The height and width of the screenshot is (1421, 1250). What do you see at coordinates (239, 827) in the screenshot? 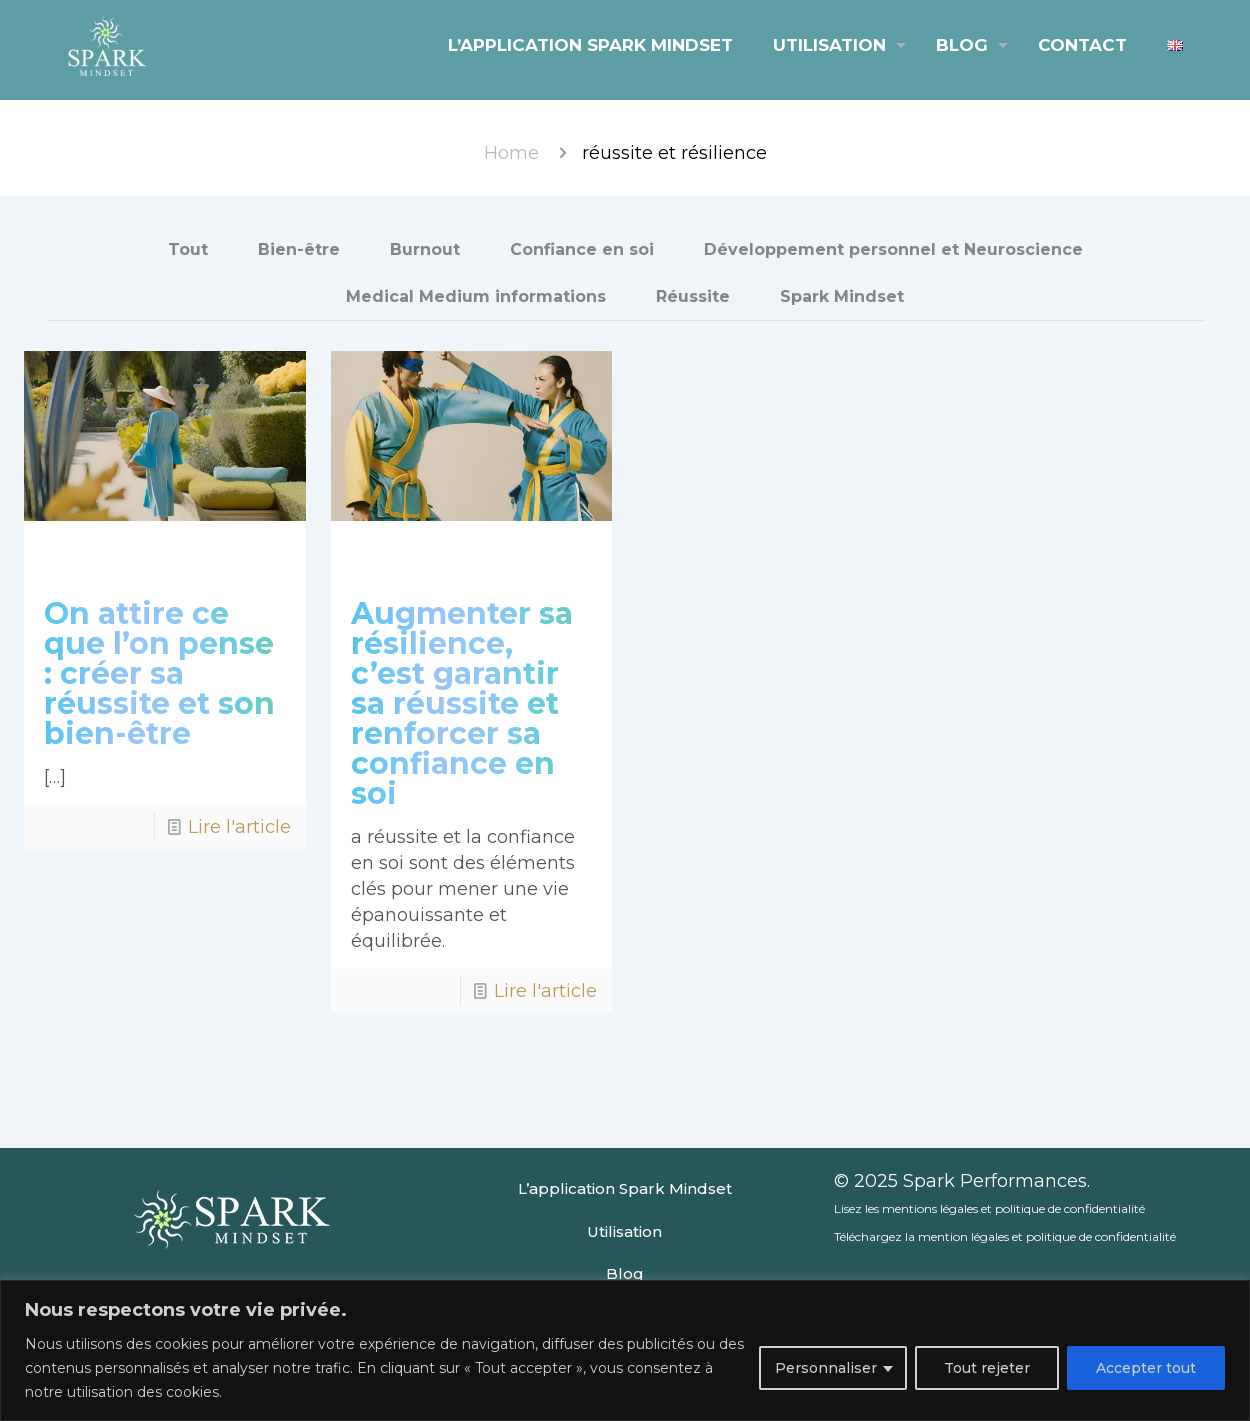
I see `Lire l'article` at bounding box center [239, 827].